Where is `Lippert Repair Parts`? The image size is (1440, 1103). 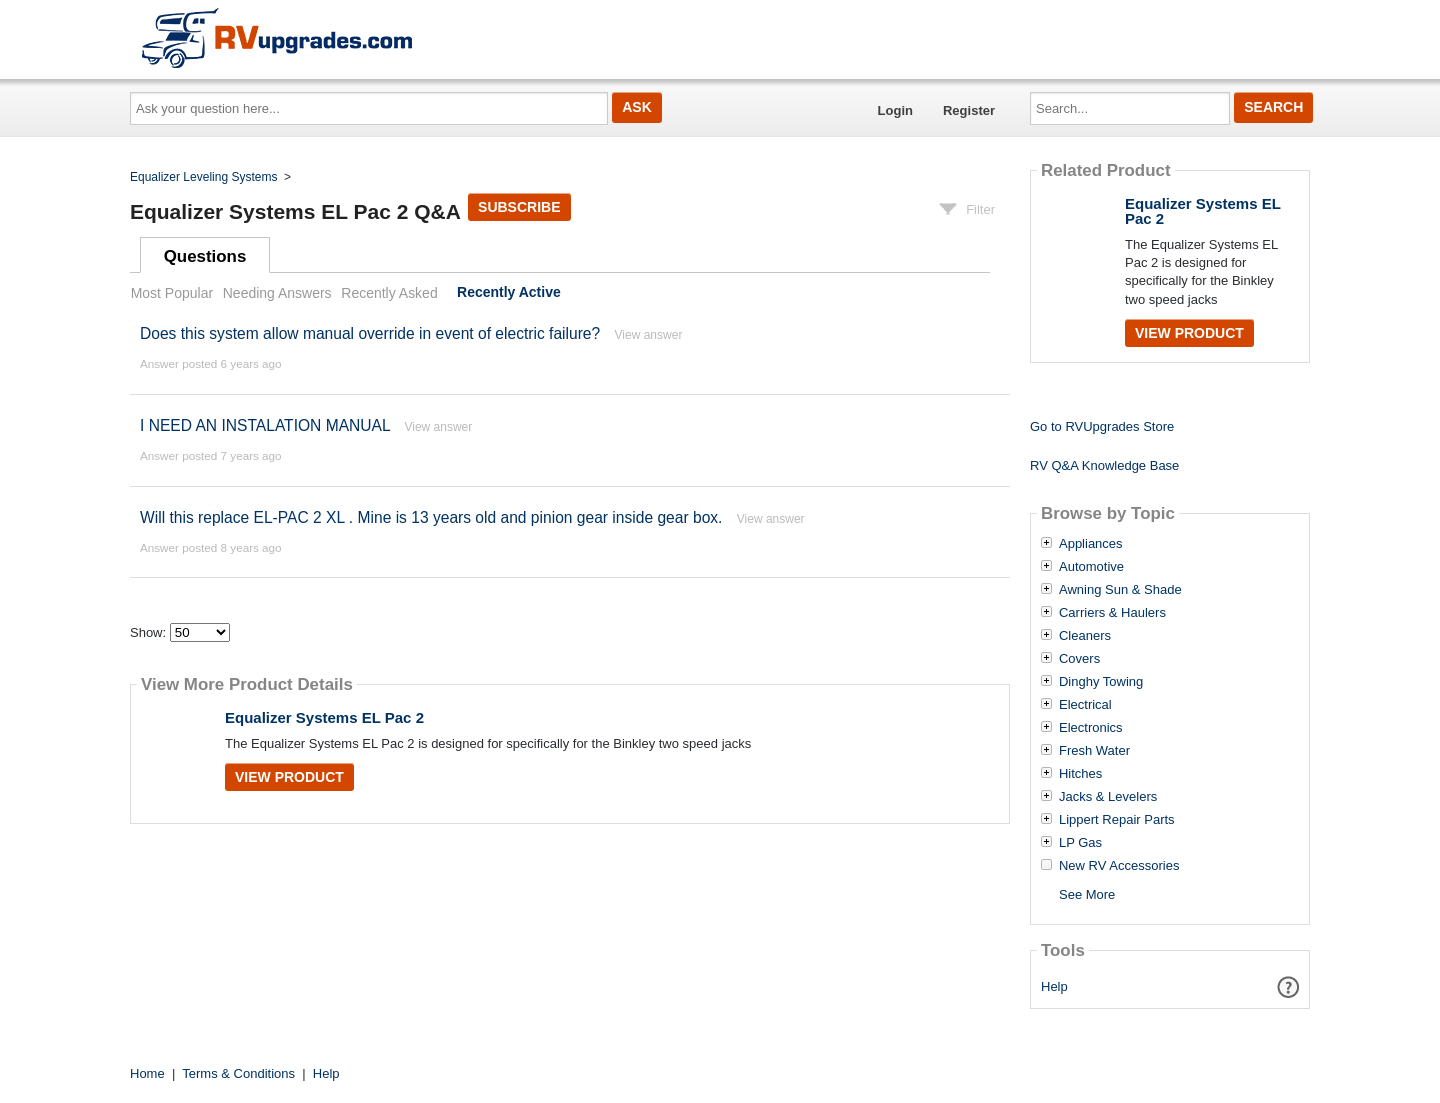 Lippert Repair Parts is located at coordinates (1117, 820).